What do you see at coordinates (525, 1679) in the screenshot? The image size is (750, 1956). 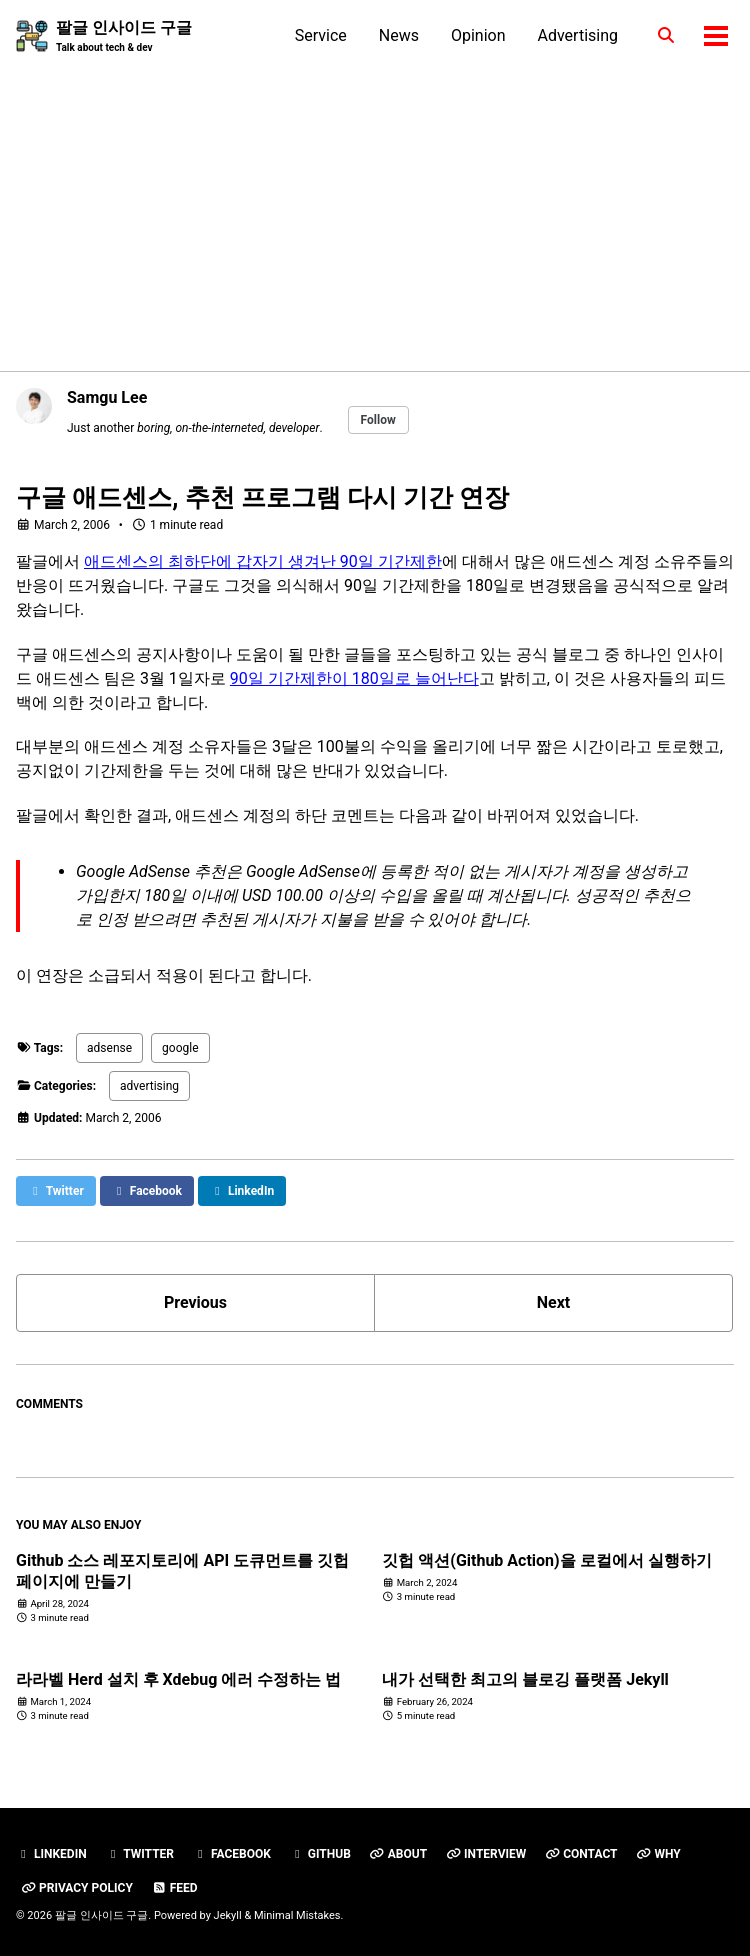 I see `내가 선택한 최고의 블로깅 플랫폼 Jekyll` at bounding box center [525, 1679].